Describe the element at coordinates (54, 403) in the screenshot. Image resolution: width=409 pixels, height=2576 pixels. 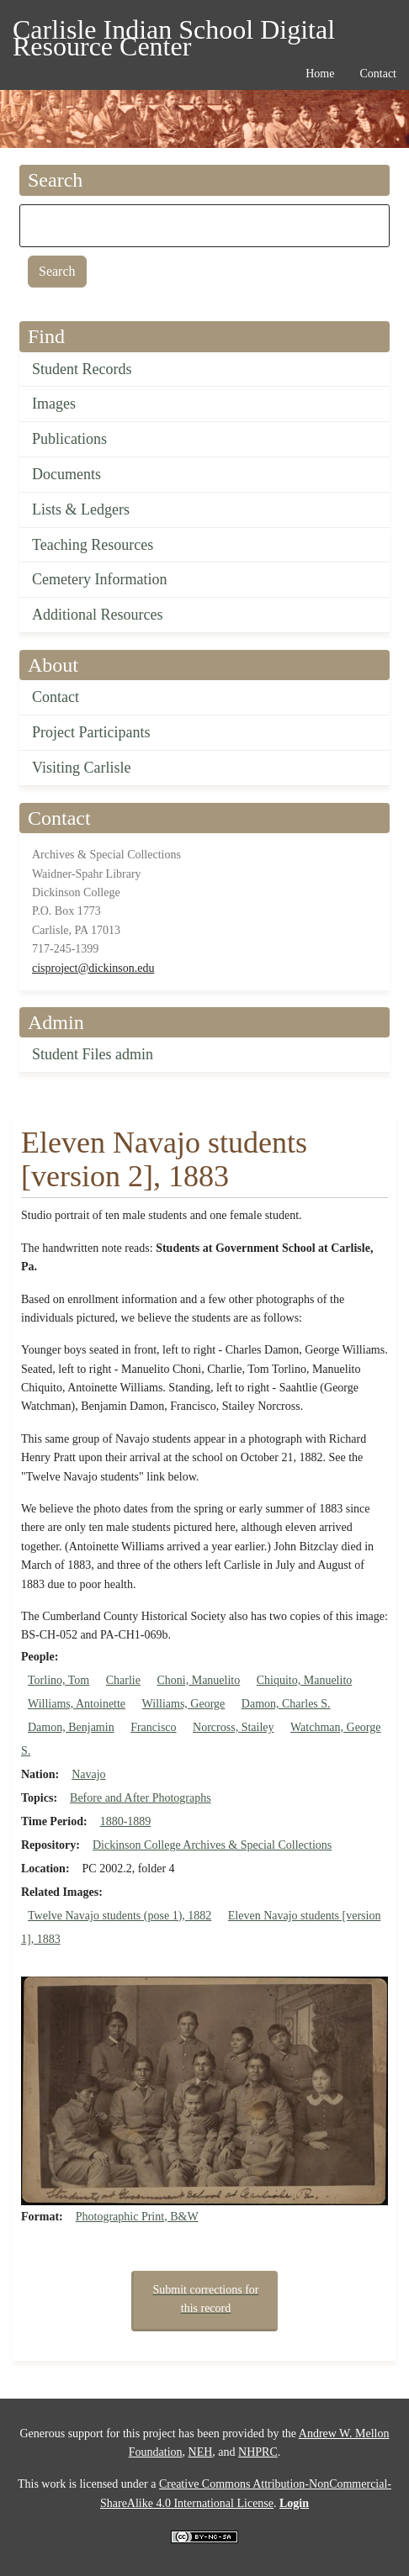
I see `Images` at that location.